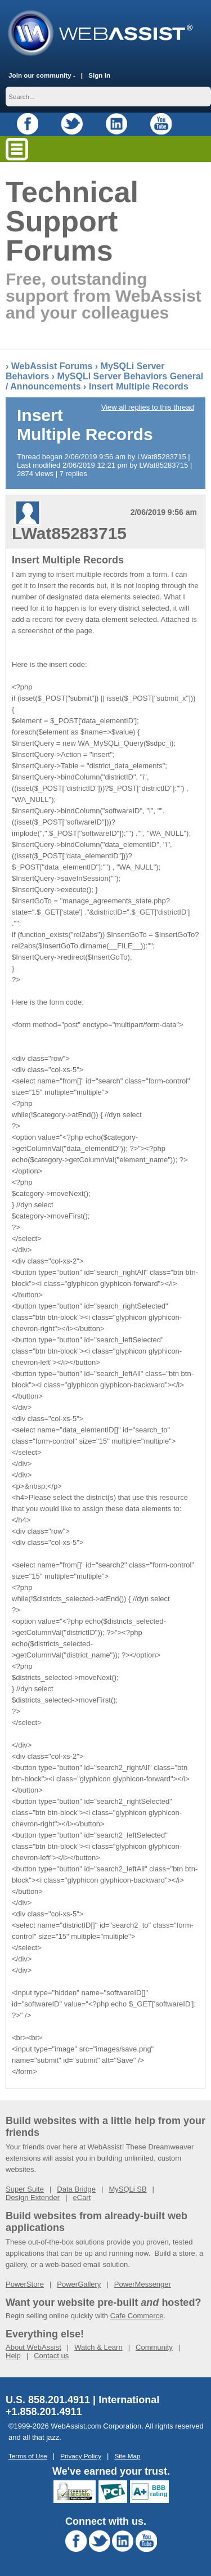  What do you see at coordinates (33, 2197) in the screenshot?
I see `Design Extender` at bounding box center [33, 2197].